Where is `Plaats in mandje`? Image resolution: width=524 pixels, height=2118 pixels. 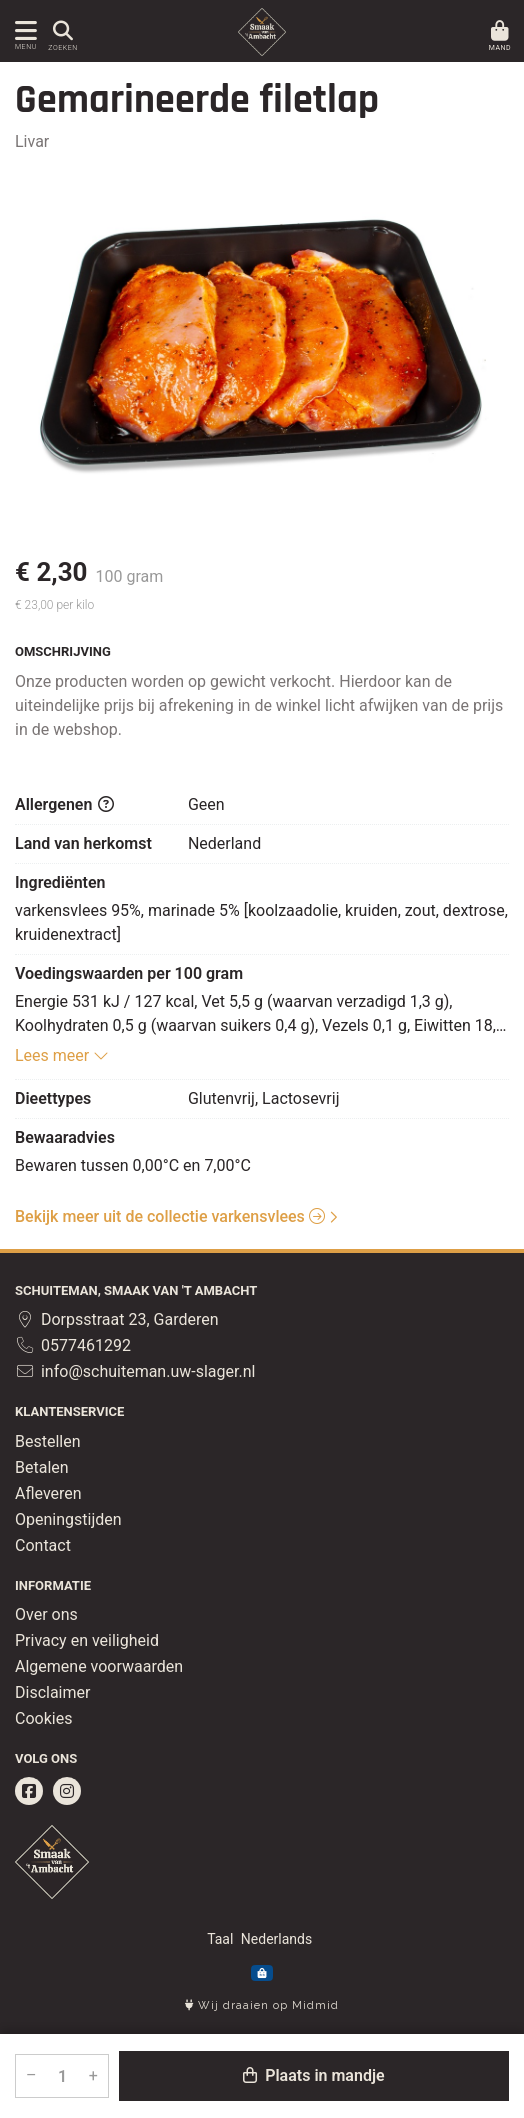 Plaats in mandje is located at coordinates (313, 2075).